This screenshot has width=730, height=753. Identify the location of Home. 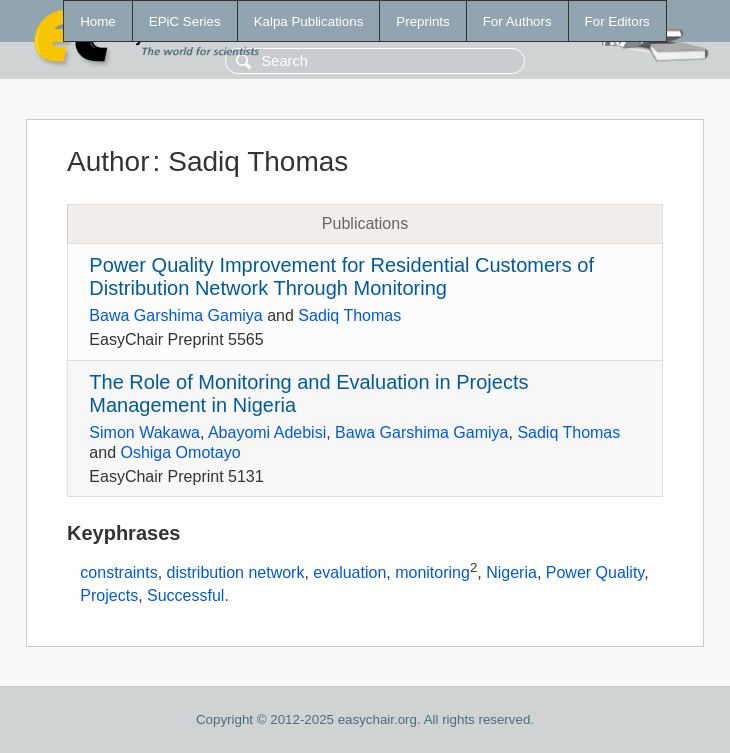
(98, 21).